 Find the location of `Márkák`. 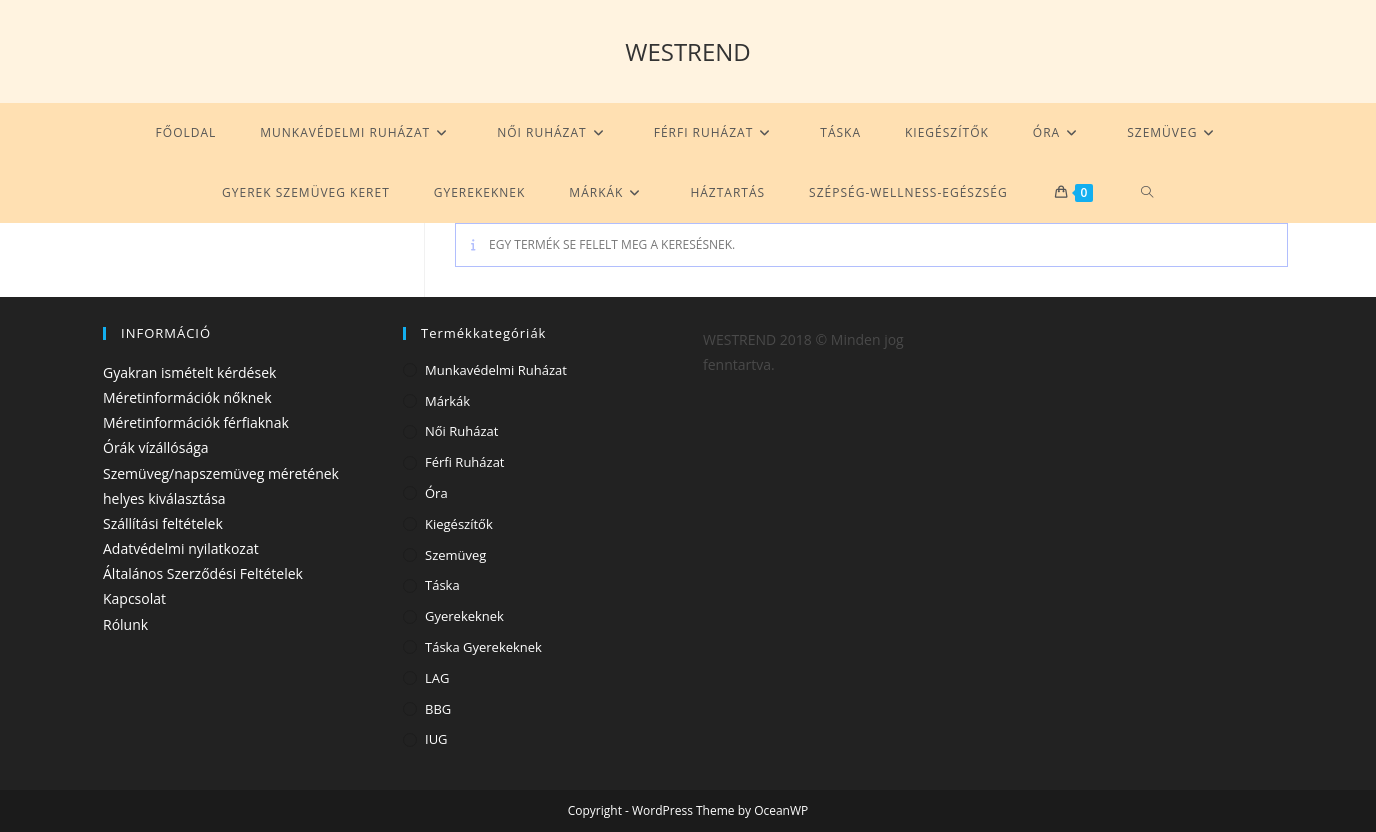

Márkák is located at coordinates (447, 401).